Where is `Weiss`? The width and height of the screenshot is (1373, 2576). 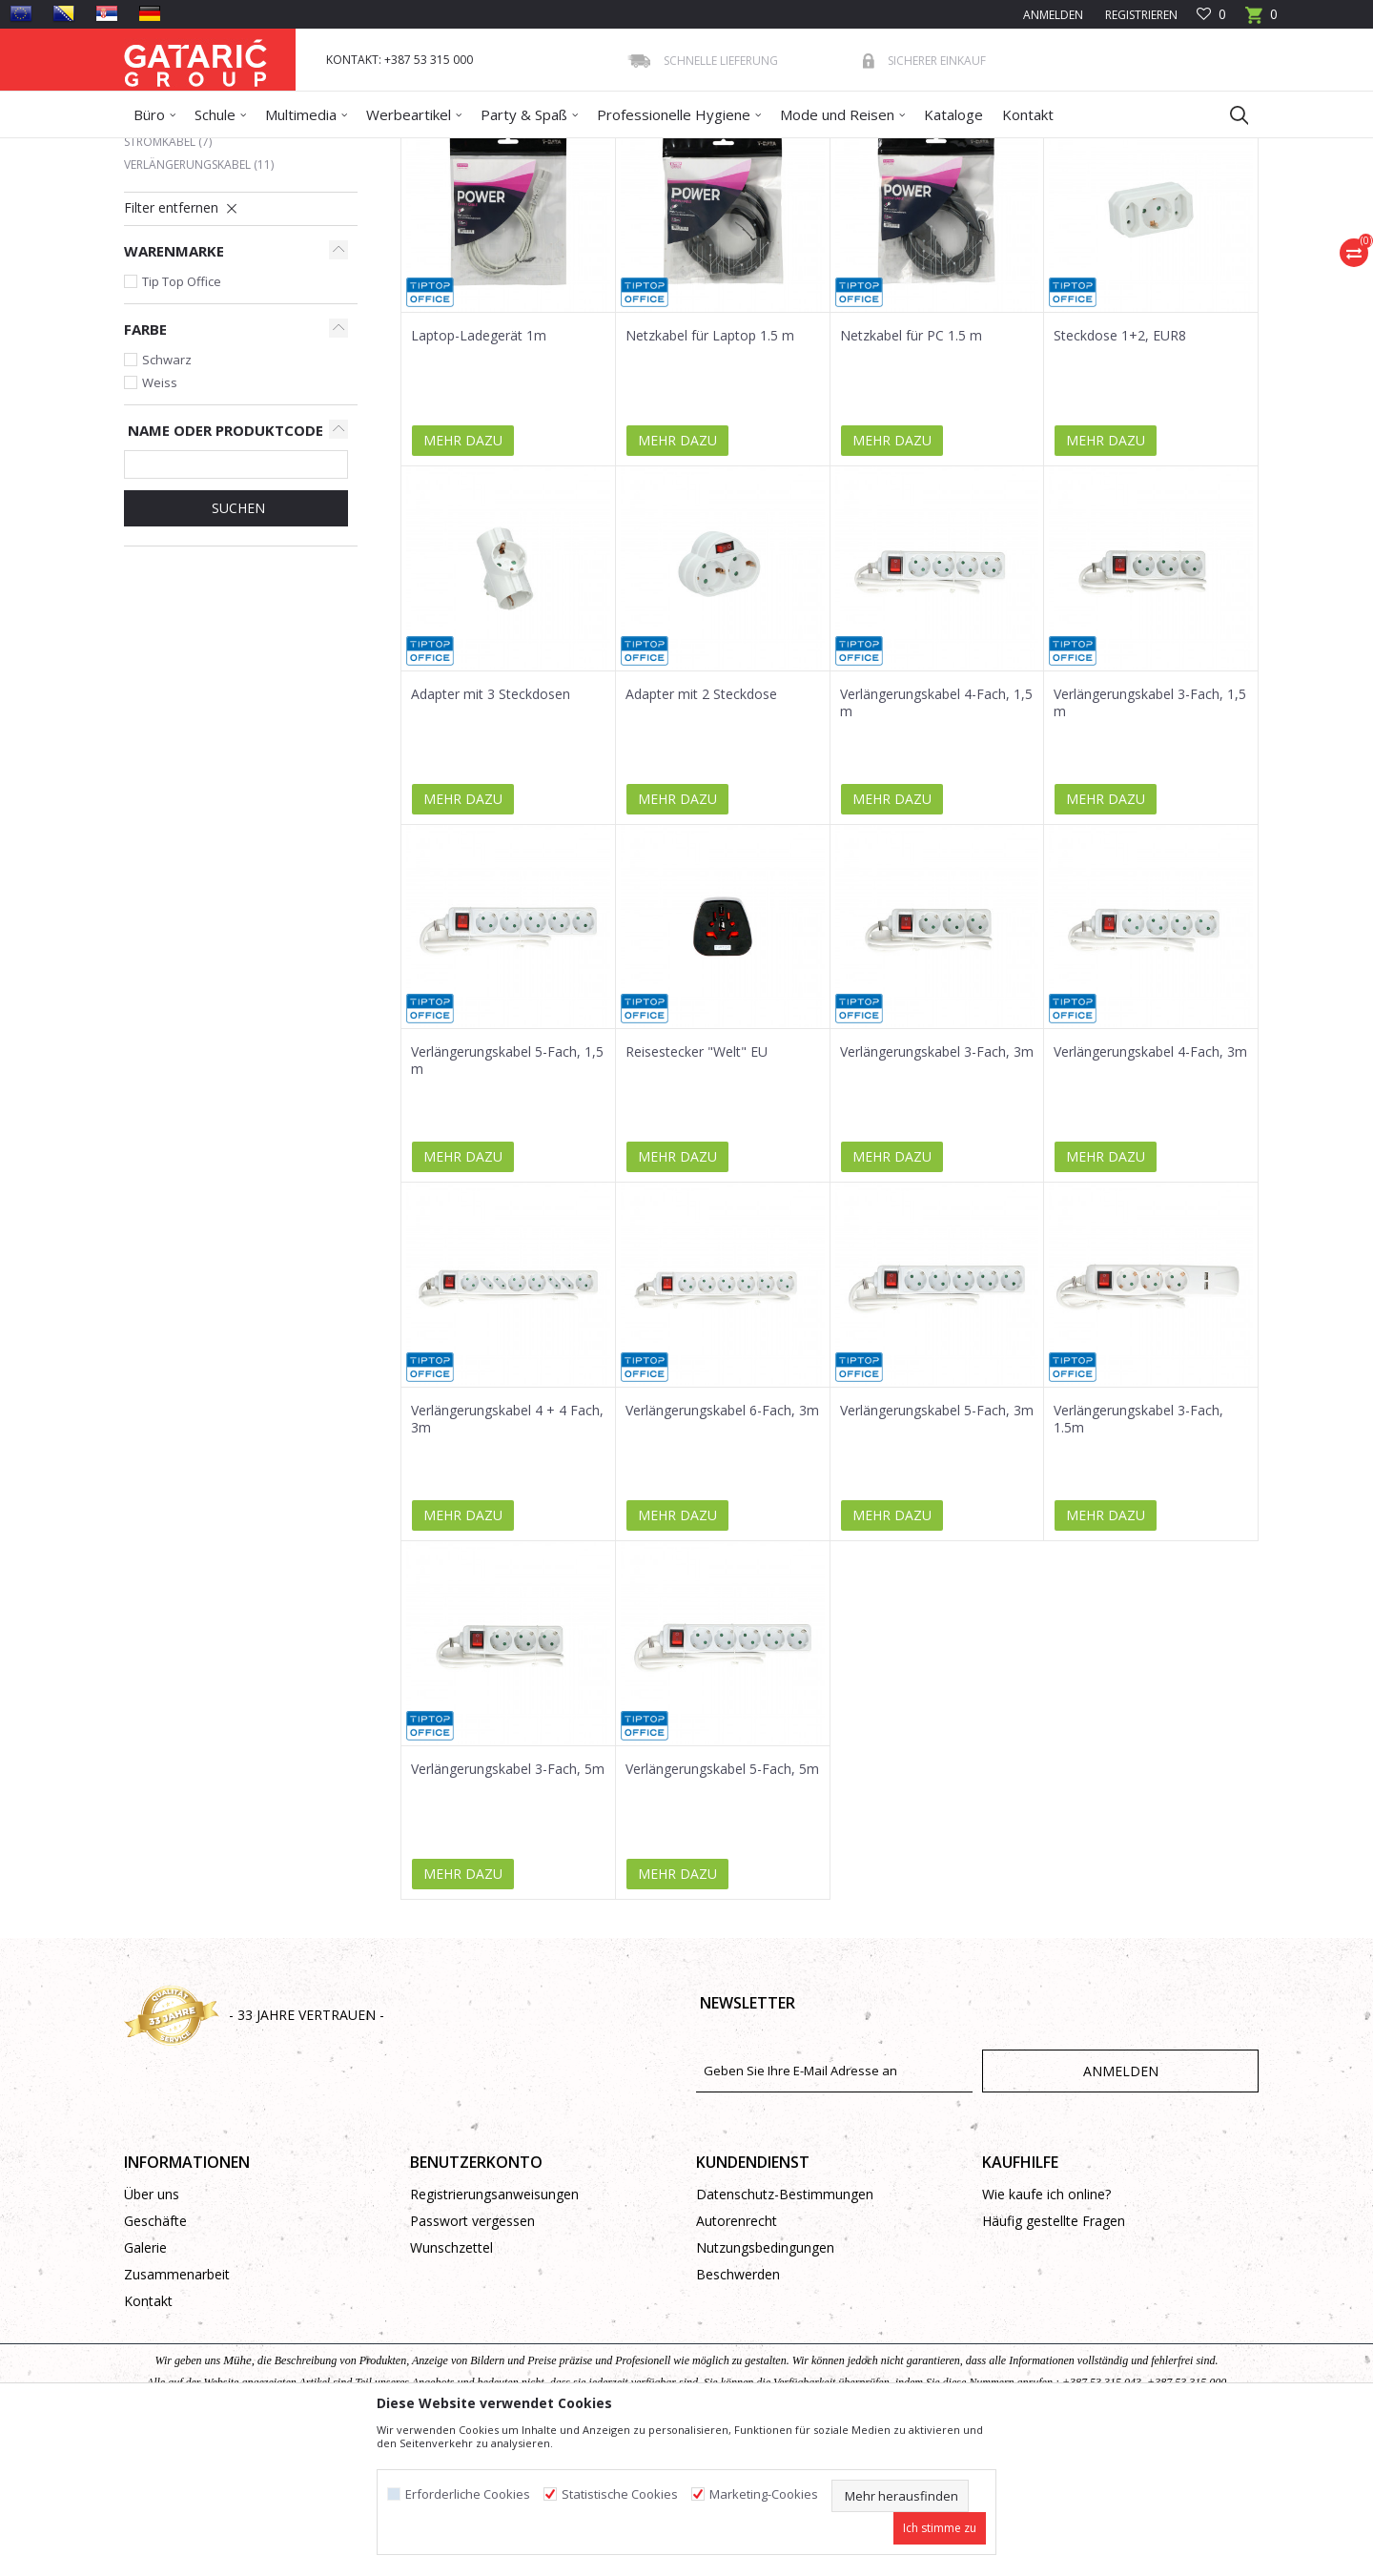
Weiss is located at coordinates (159, 520).